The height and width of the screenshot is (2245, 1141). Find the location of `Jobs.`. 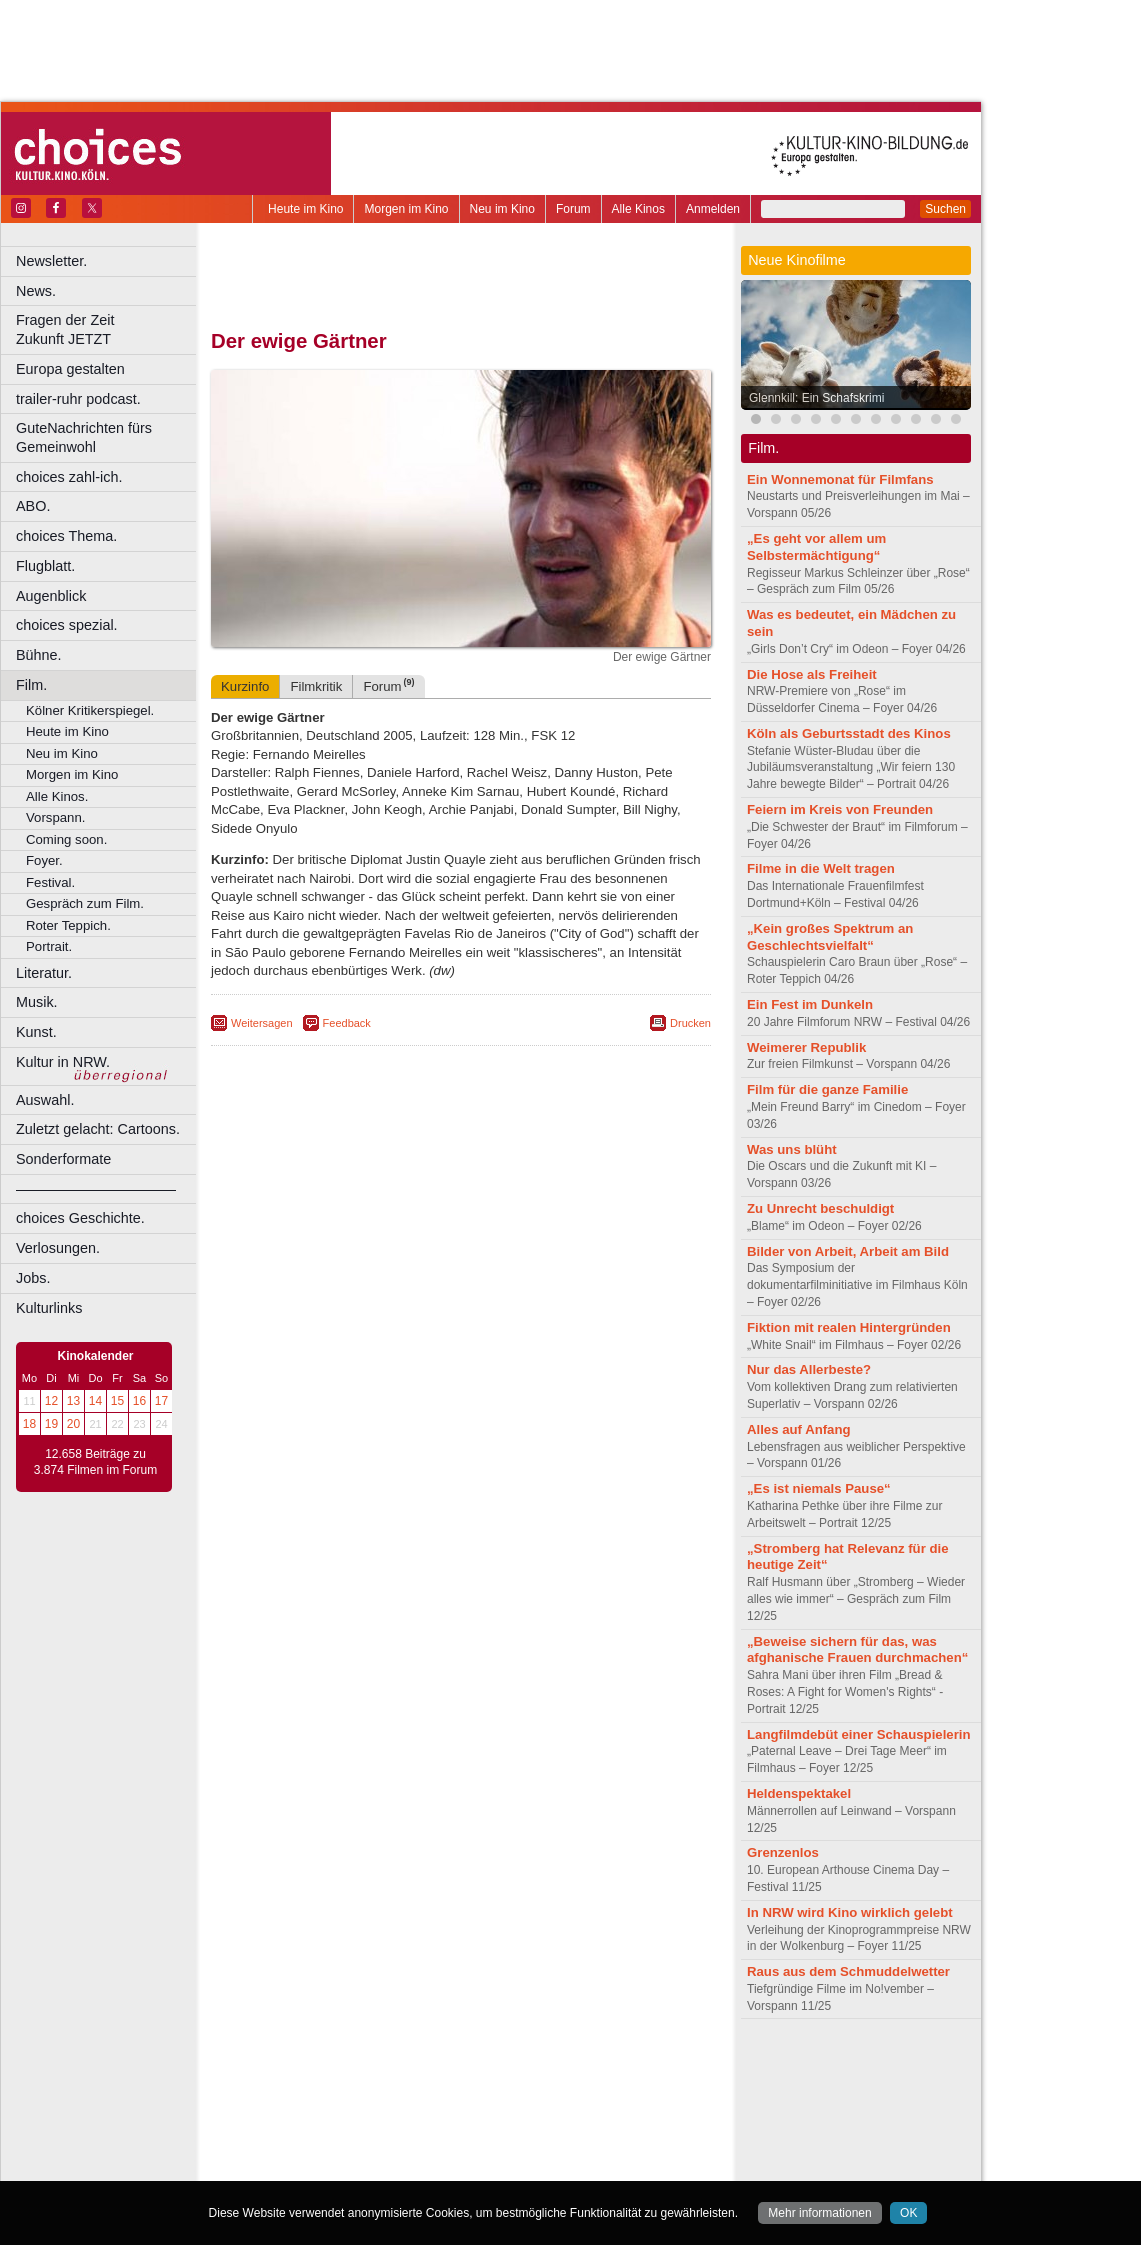

Jobs. is located at coordinates (33, 1278).